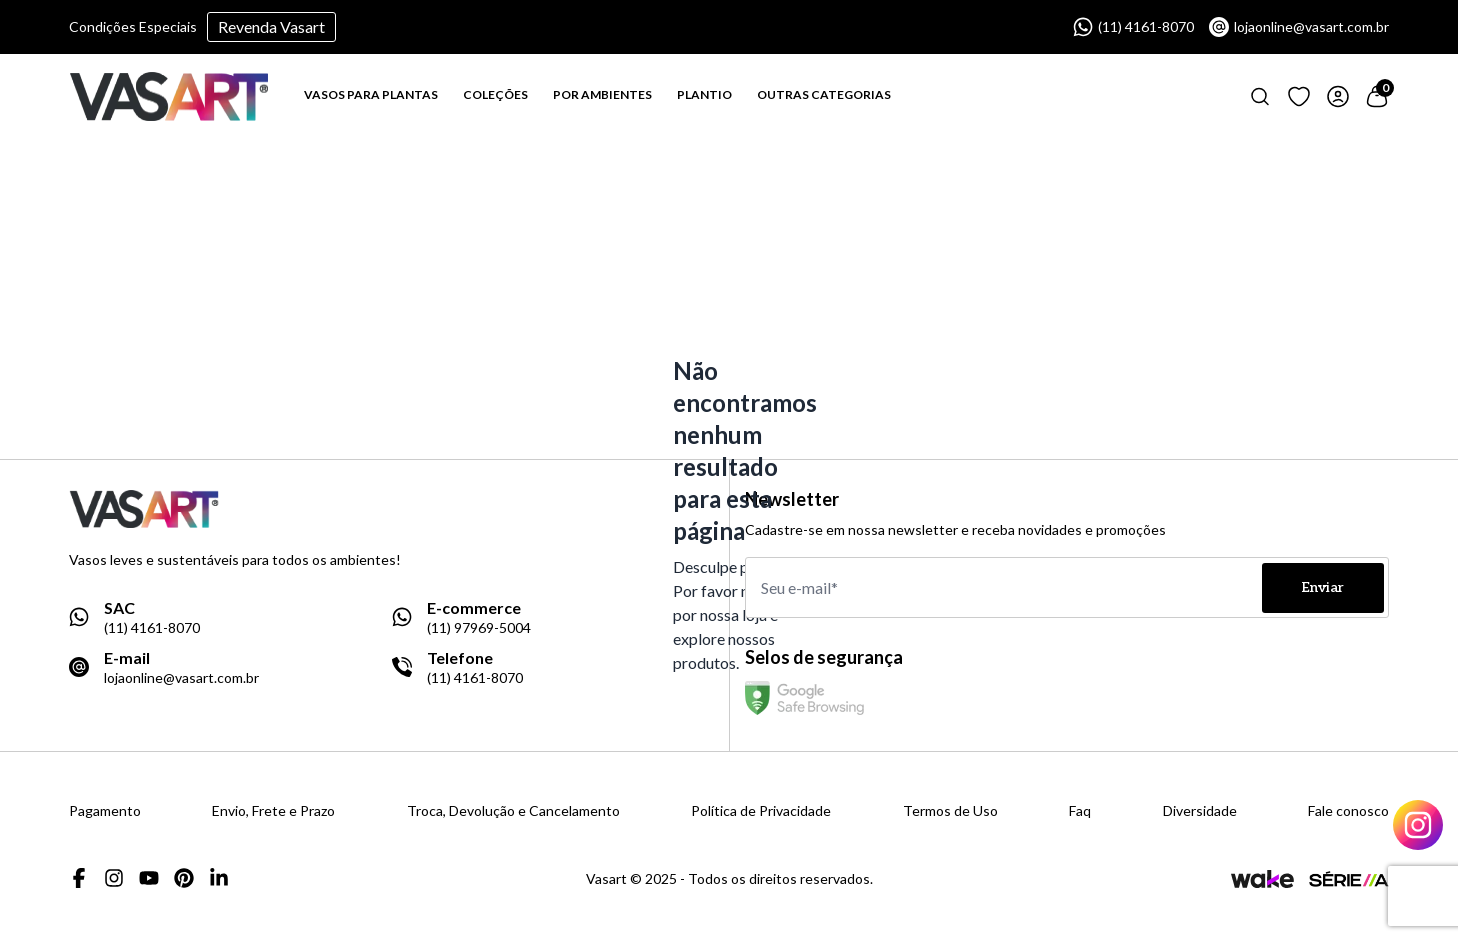  What do you see at coordinates (1133, 27) in the screenshot?
I see `(11) 4161-8070` at bounding box center [1133, 27].